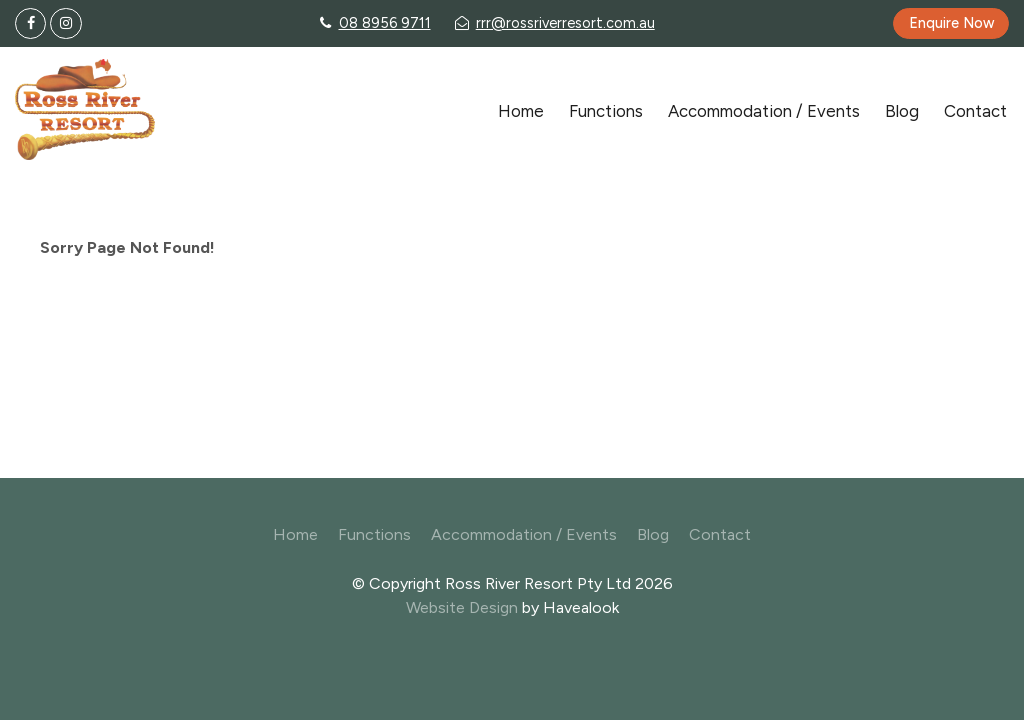  I want to click on Home, so click(521, 111).